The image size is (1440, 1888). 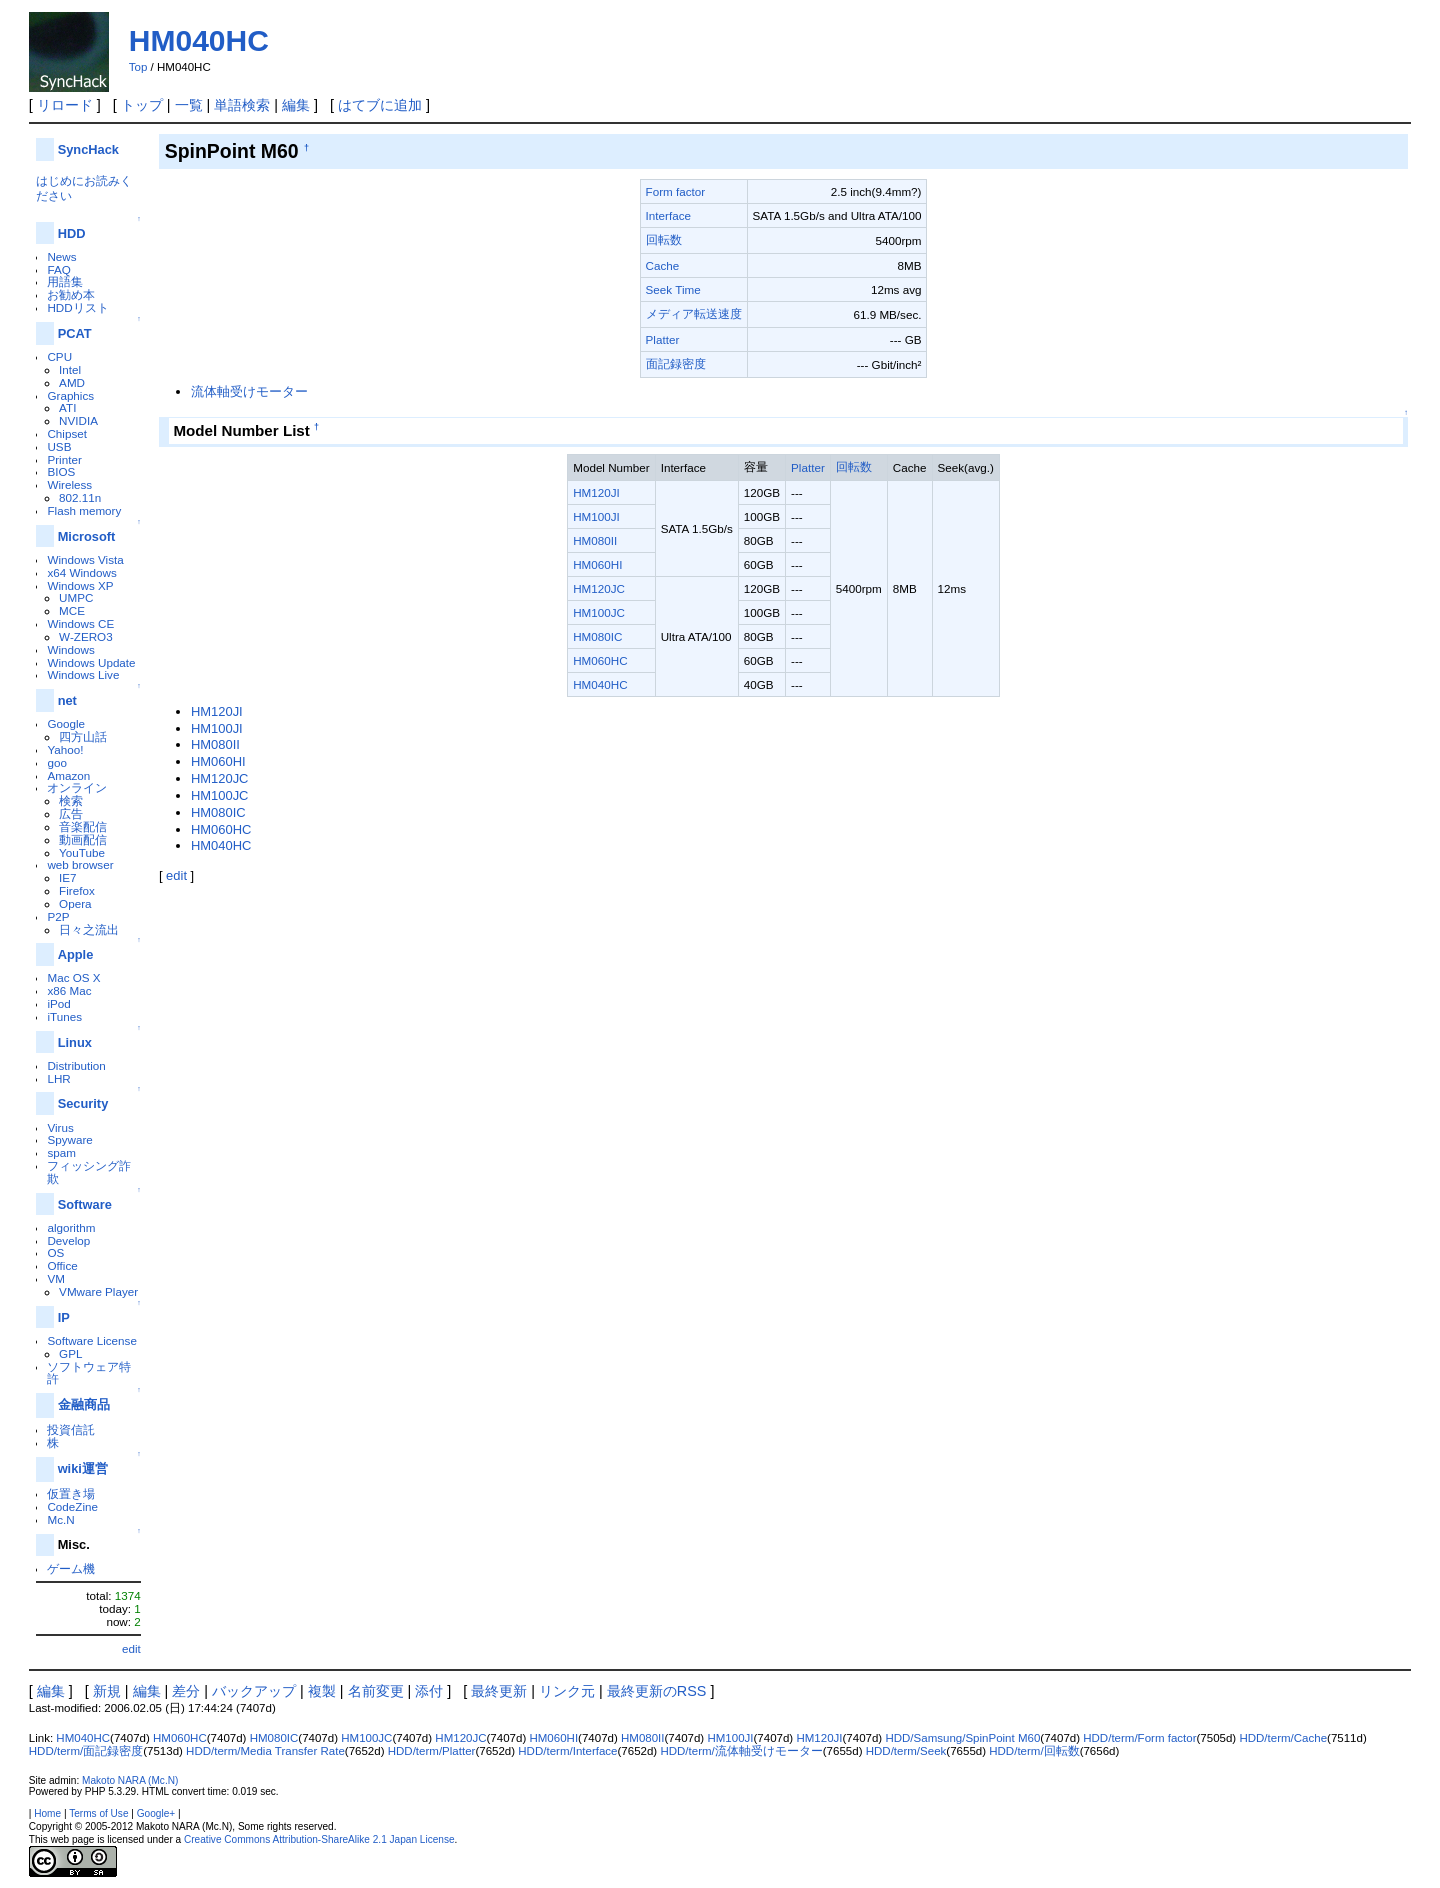 What do you see at coordinates (72, 1506) in the screenshot?
I see `CodeZine` at bounding box center [72, 1506].